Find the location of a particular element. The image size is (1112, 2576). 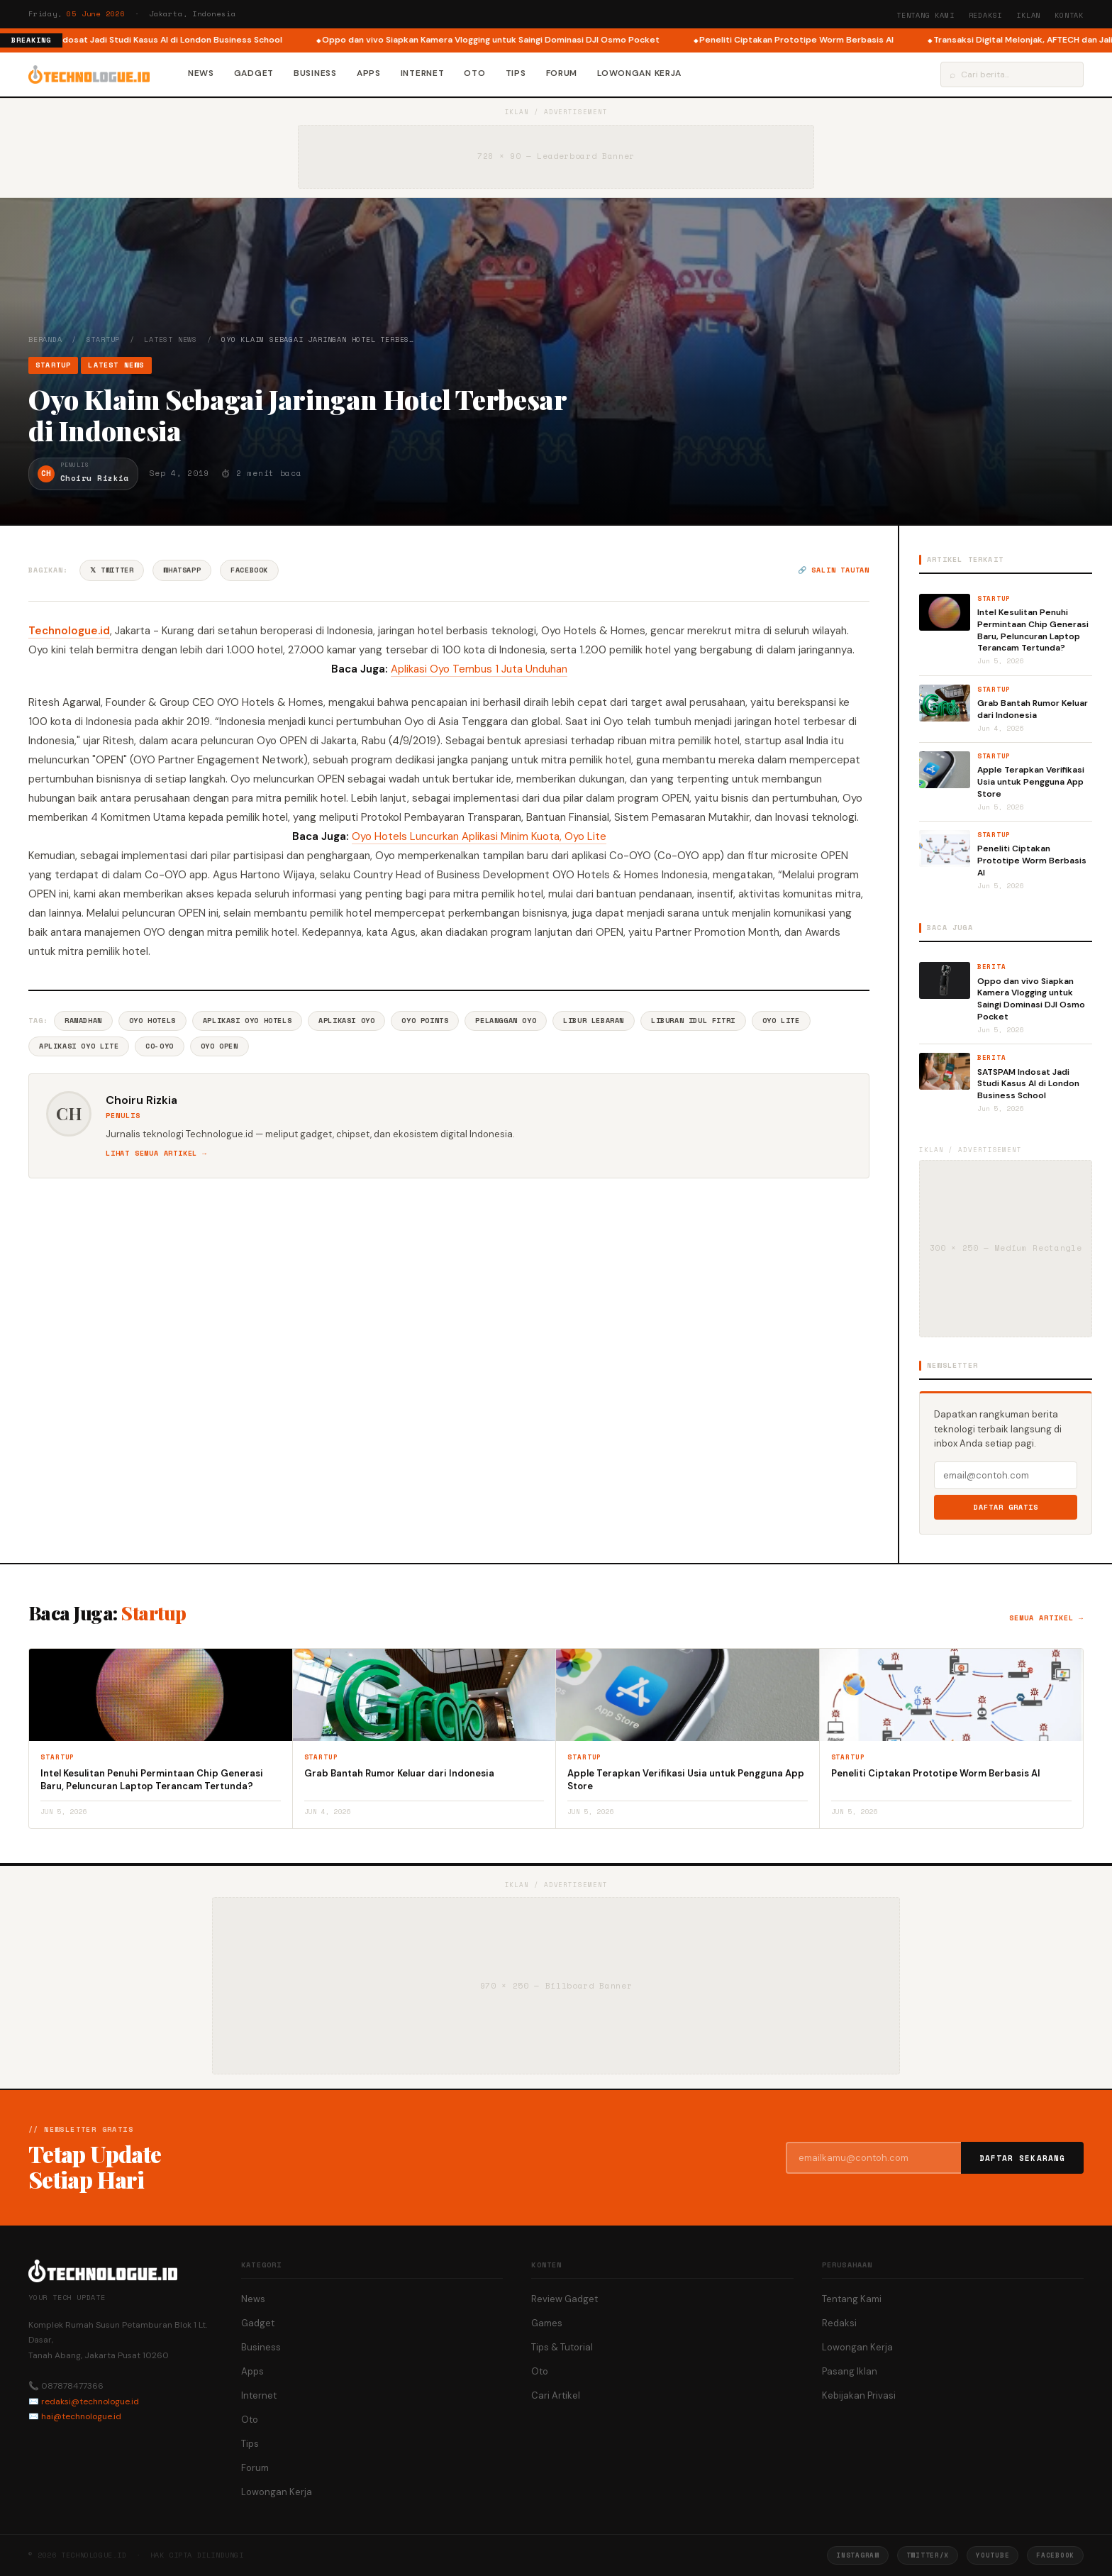

Pelanggan Oyo is located at coordinates (505, 1020).